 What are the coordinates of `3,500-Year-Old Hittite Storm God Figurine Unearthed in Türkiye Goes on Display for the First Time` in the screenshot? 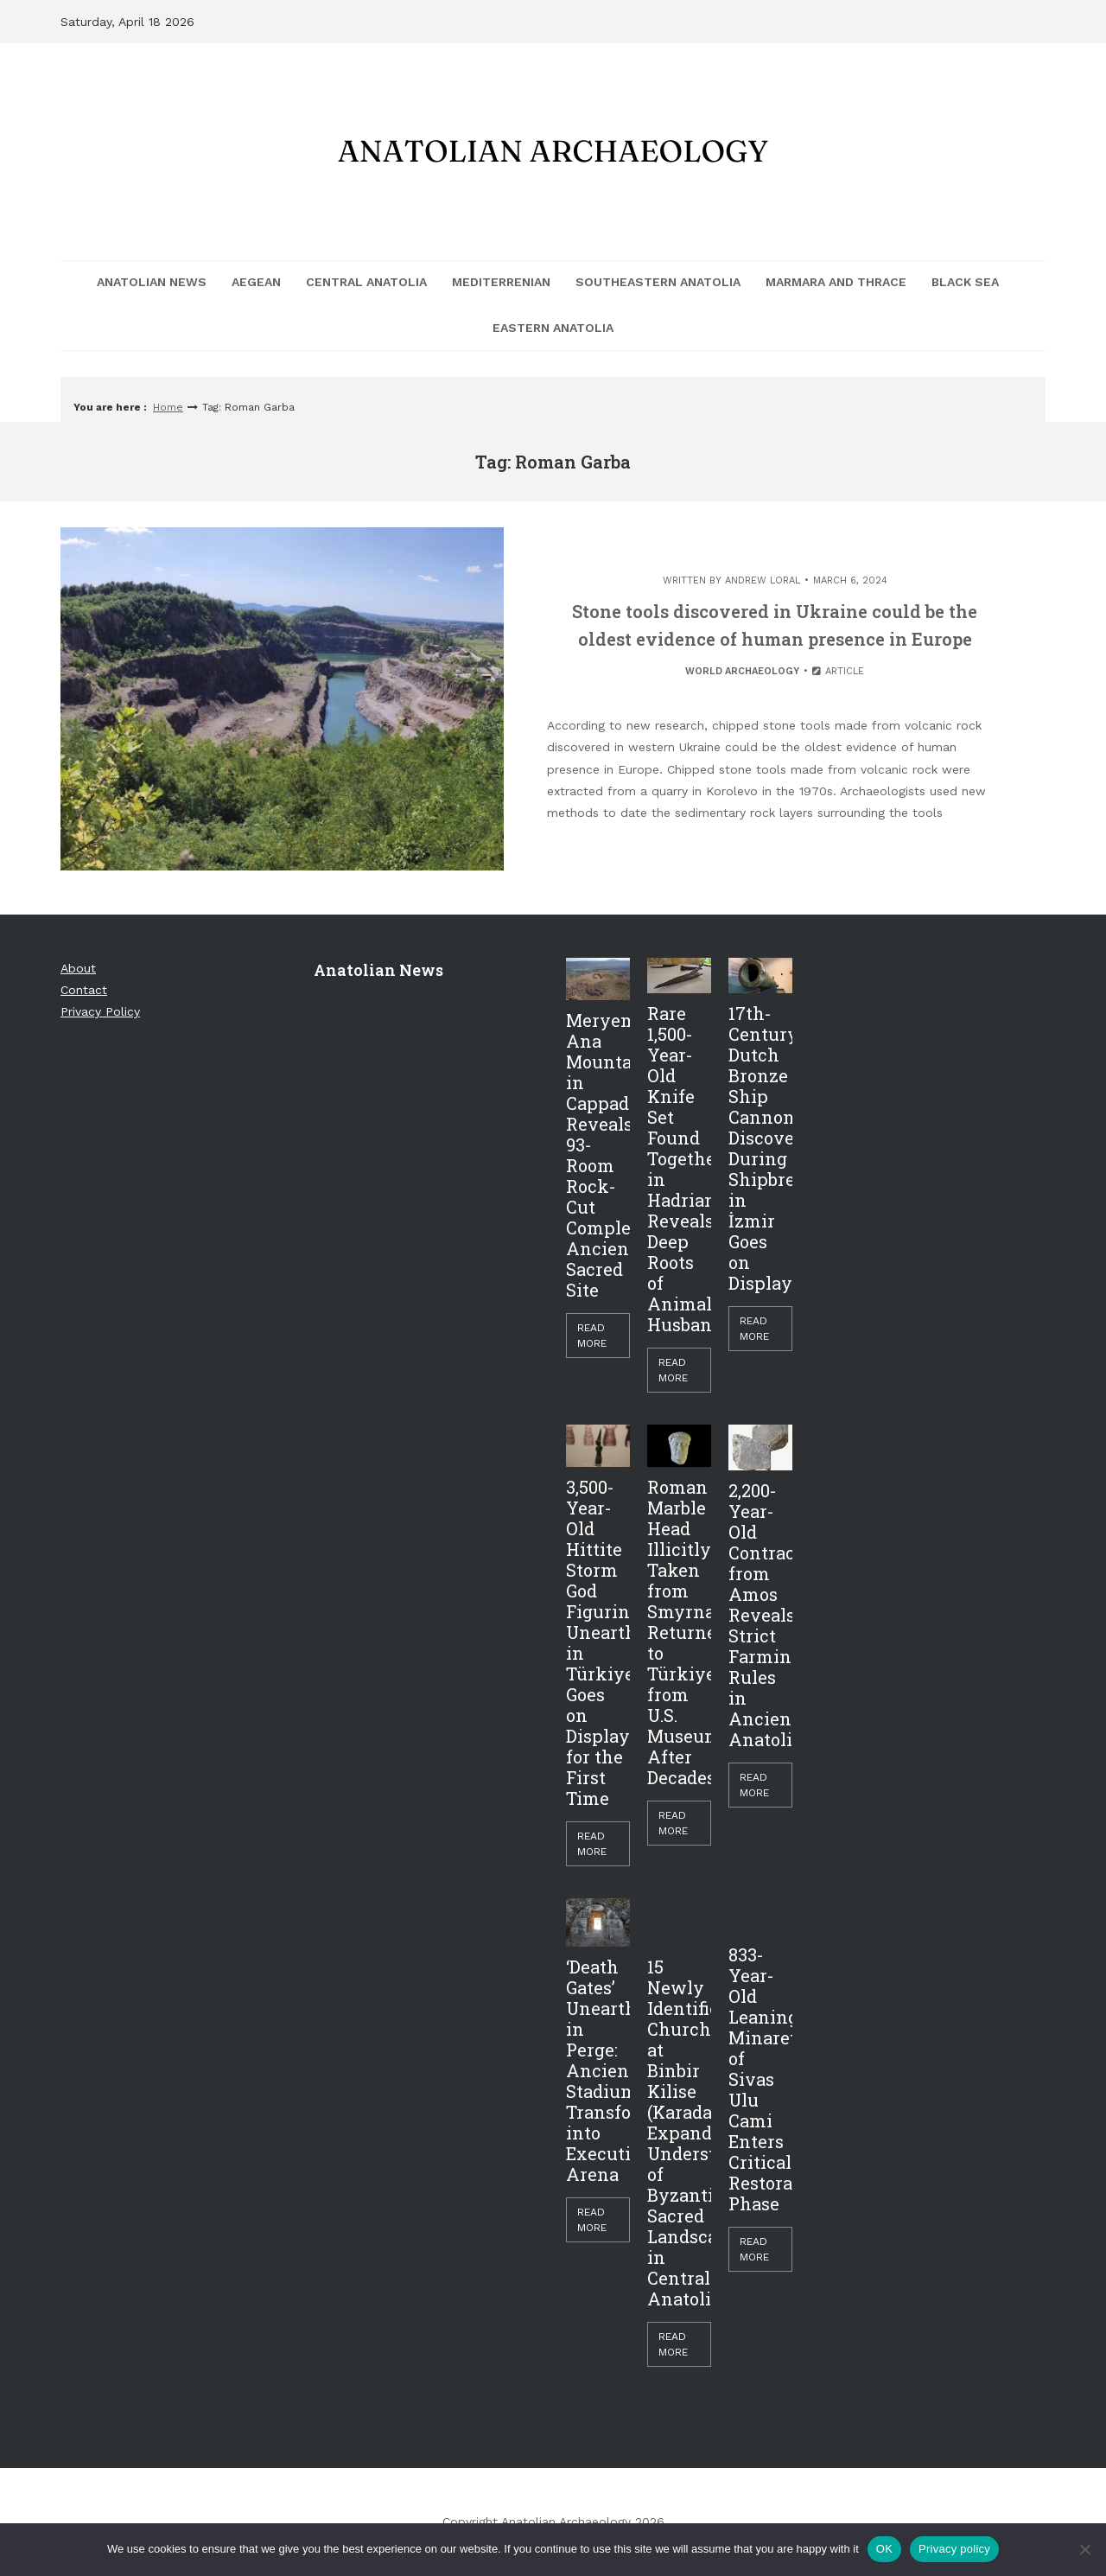 It's located at (598, 1642).